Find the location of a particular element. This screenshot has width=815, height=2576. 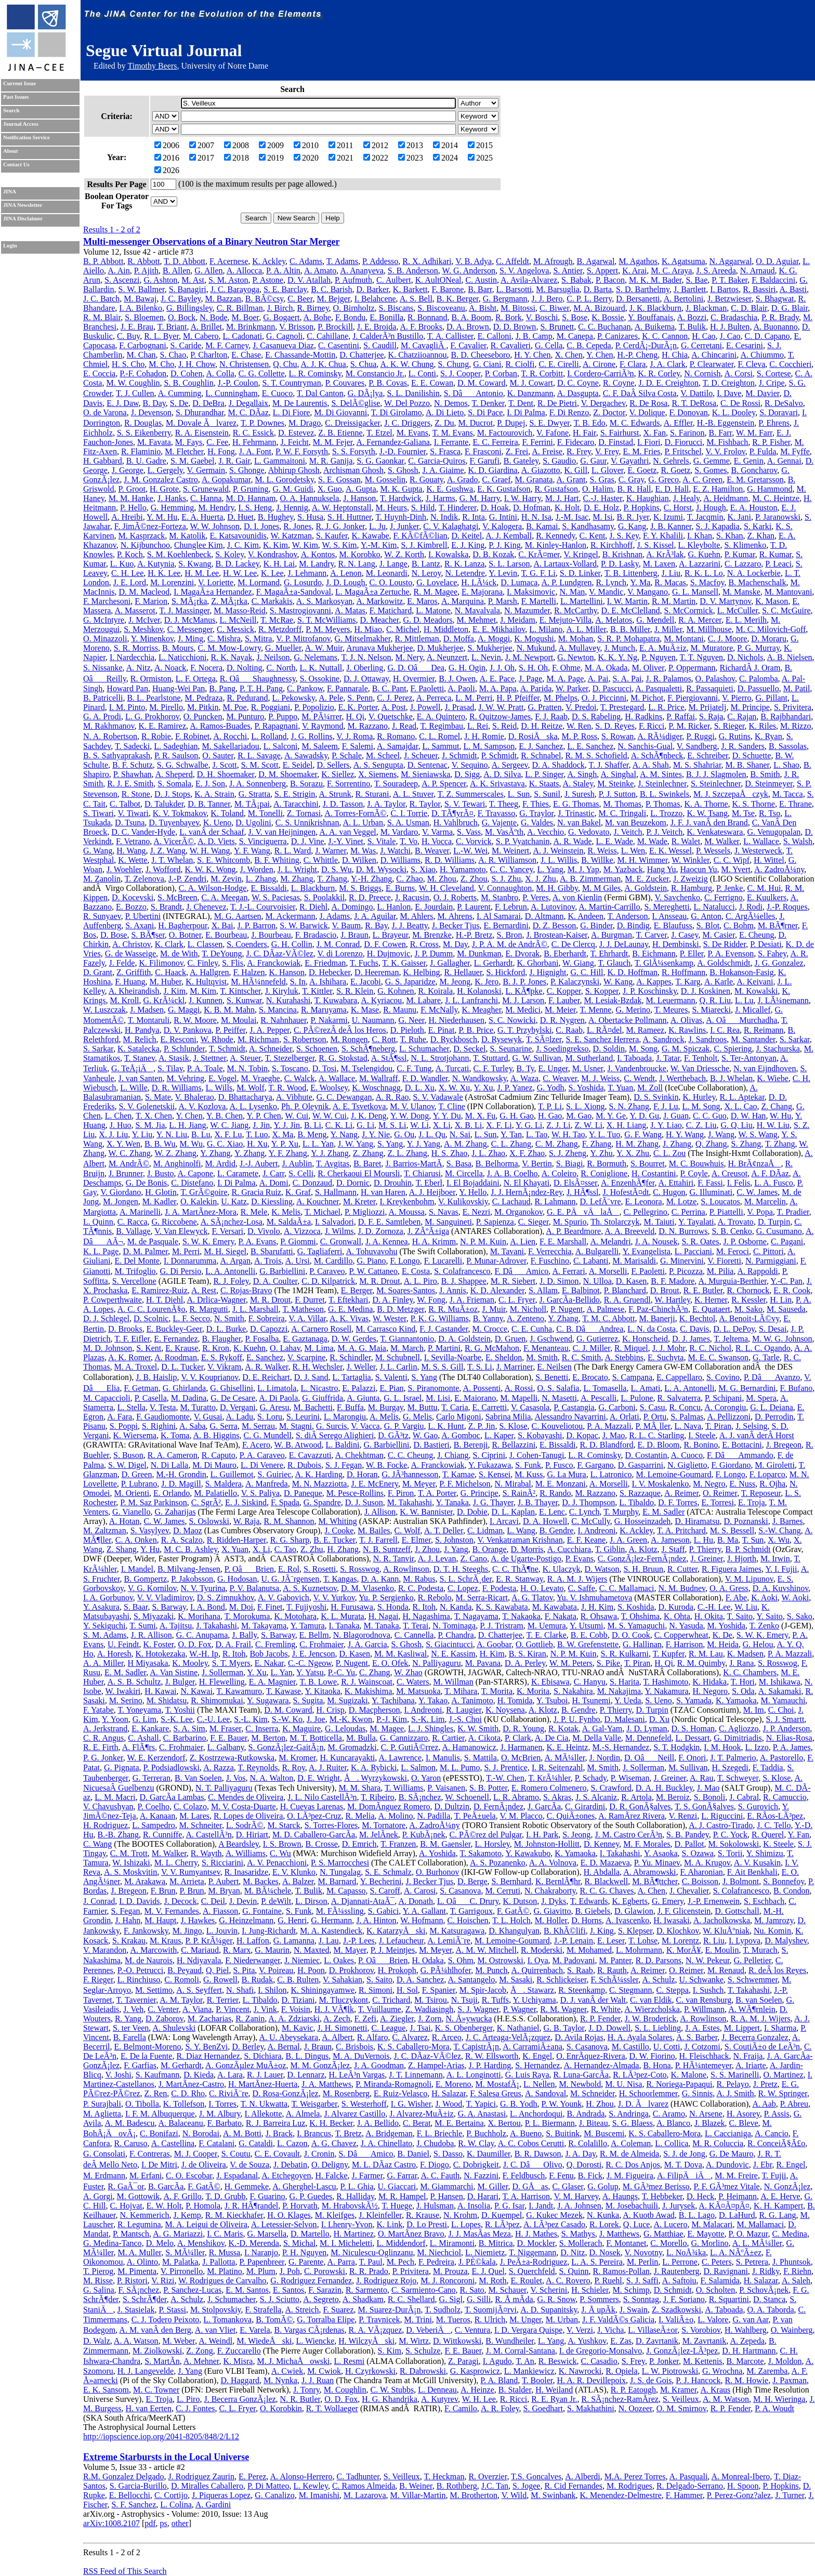

M. Fraser is located at coordinates (225, 1728).